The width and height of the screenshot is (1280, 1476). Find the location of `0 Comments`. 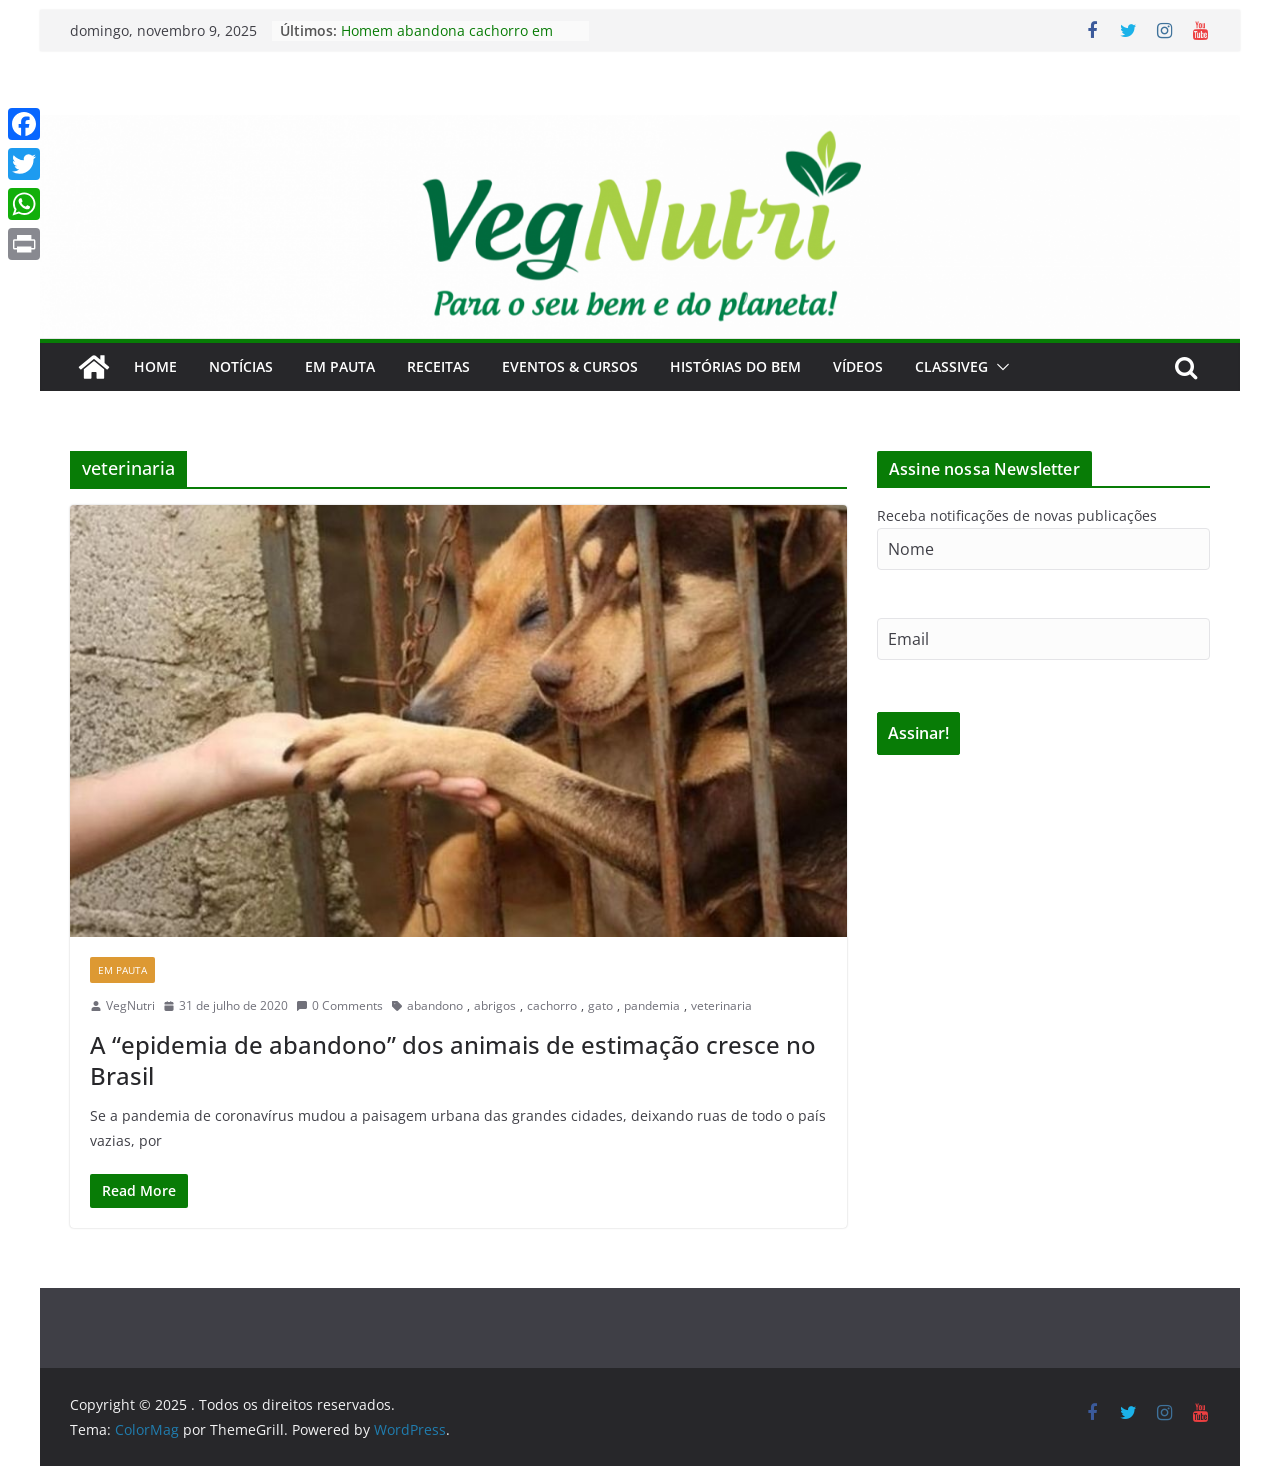

0 Comments is located at coordinates (339, 1005).